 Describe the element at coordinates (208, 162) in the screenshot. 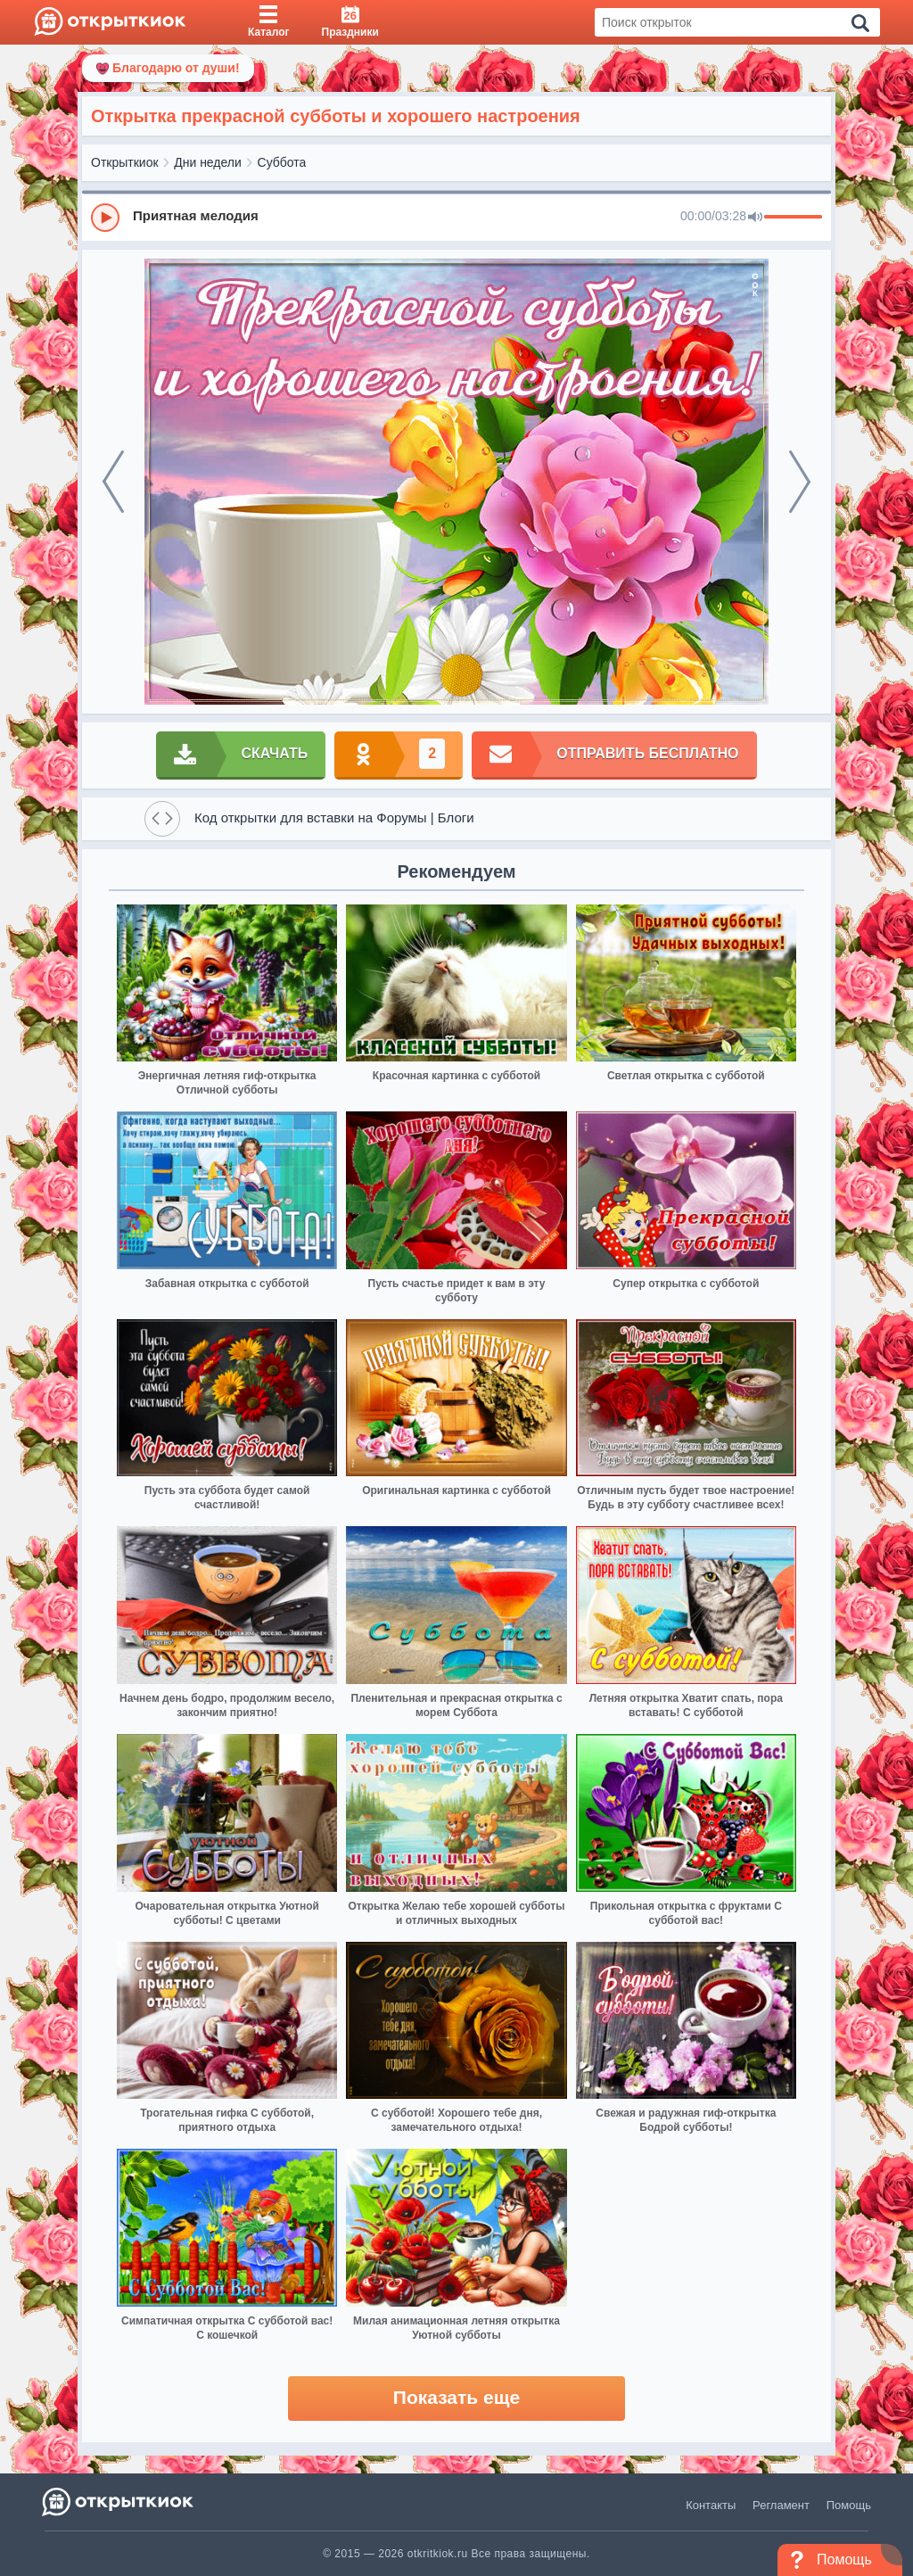

I see `Дни недели` at that location.